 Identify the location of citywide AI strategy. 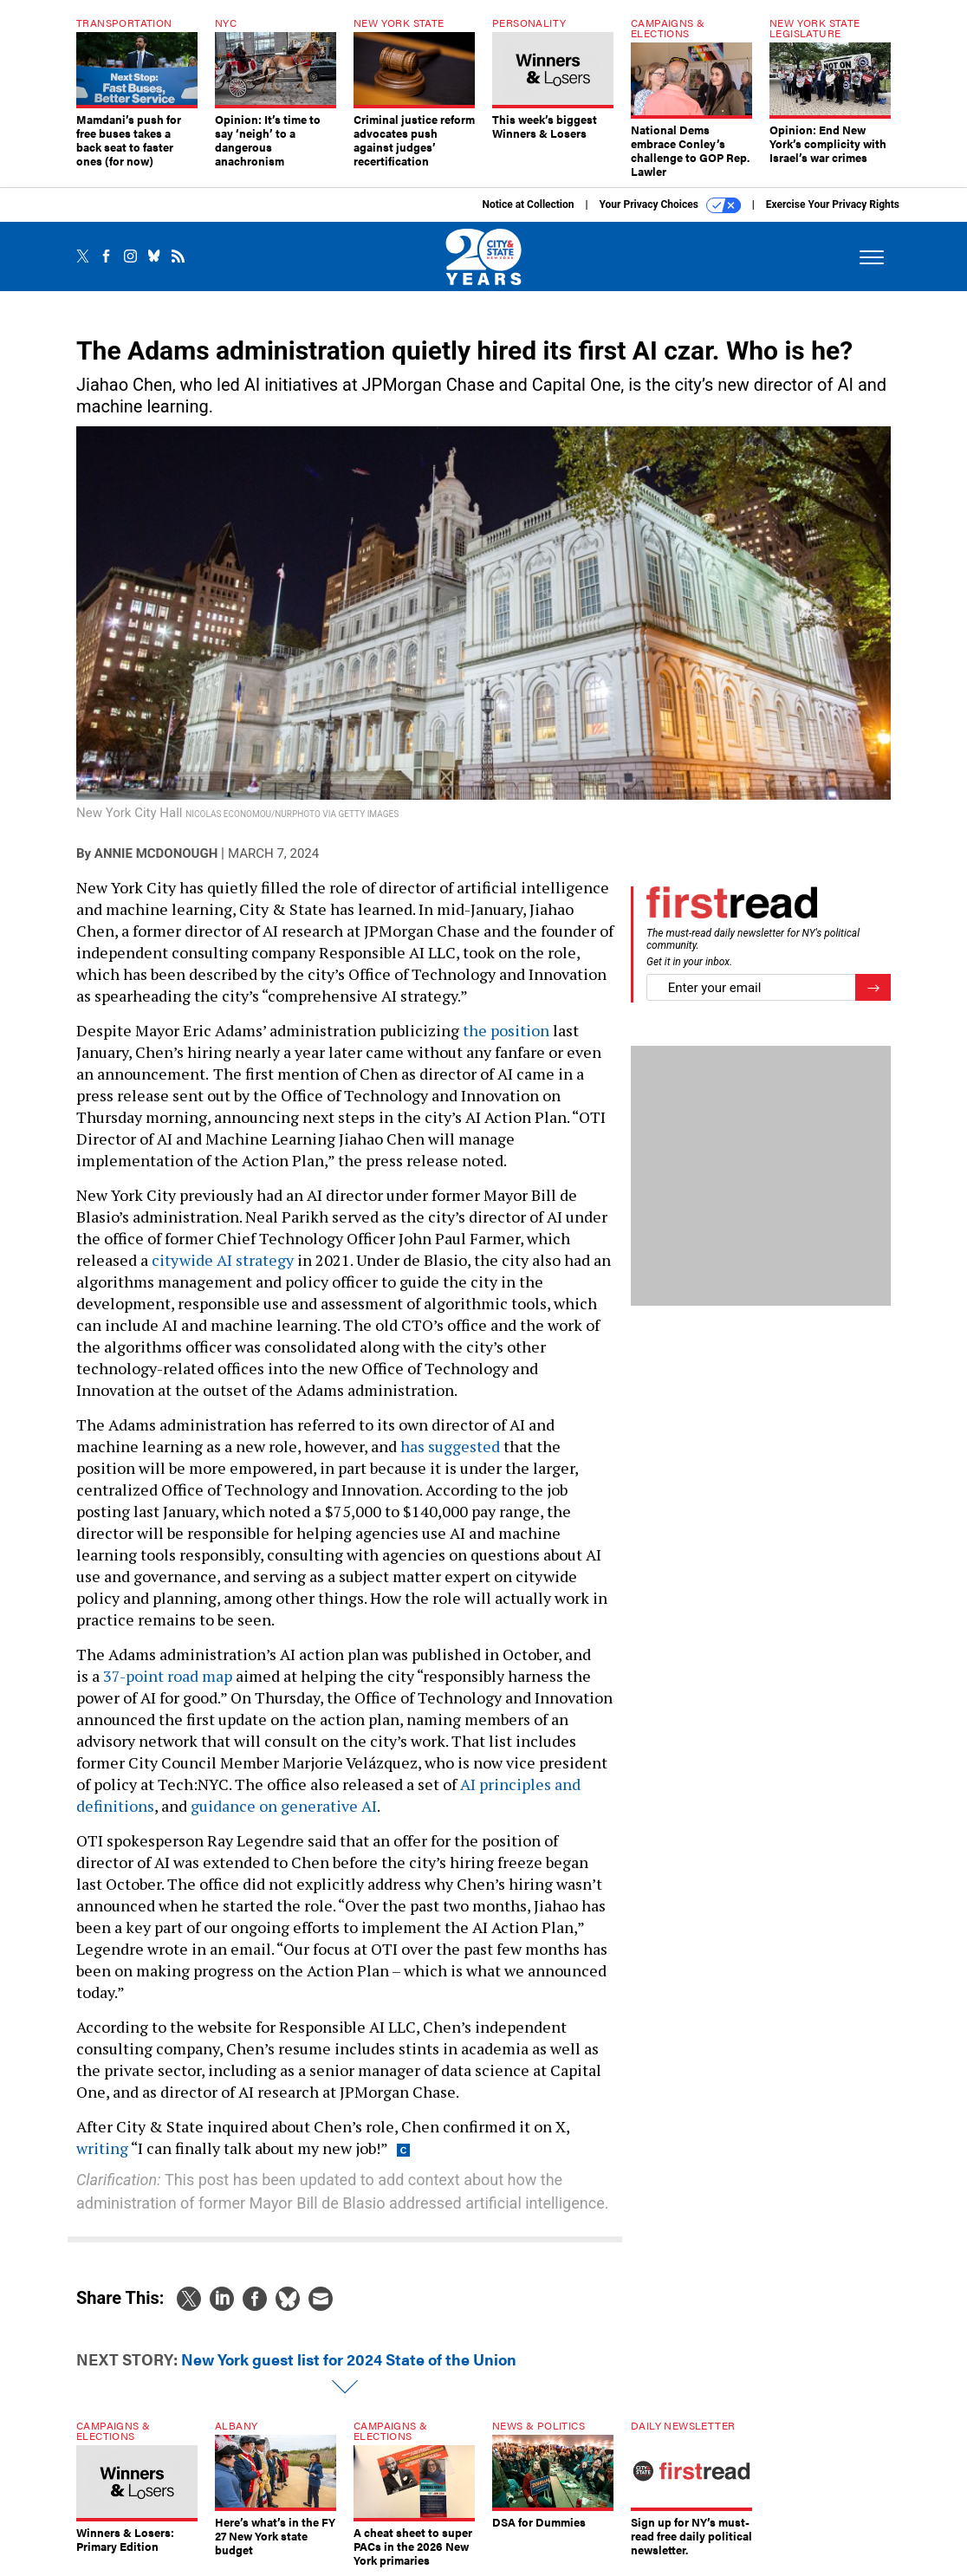
(223, 1259).